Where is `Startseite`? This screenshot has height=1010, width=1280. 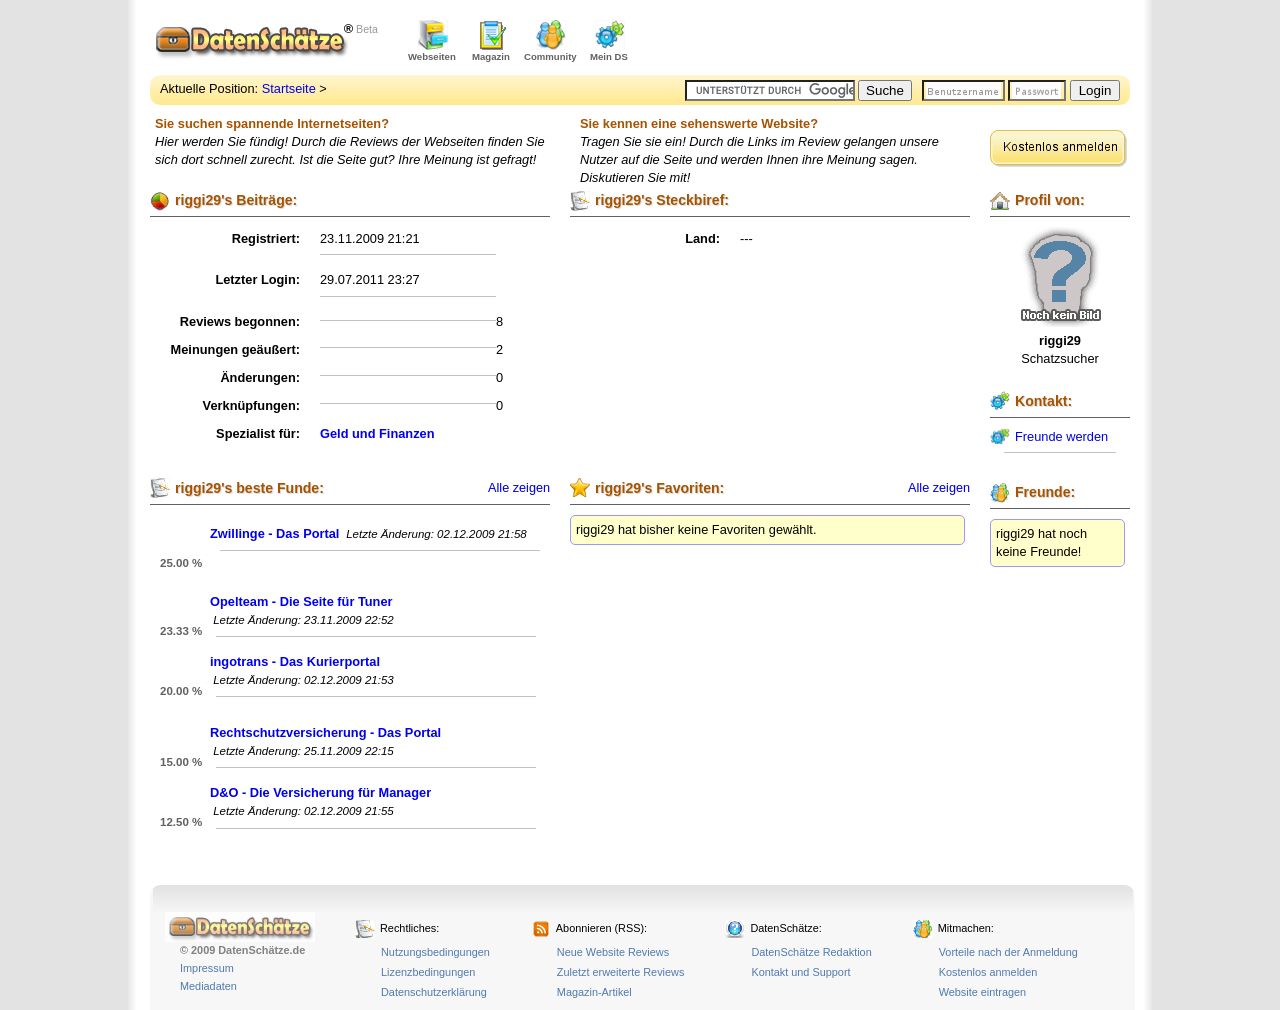
Startseite is located at coordinates (289, 88).